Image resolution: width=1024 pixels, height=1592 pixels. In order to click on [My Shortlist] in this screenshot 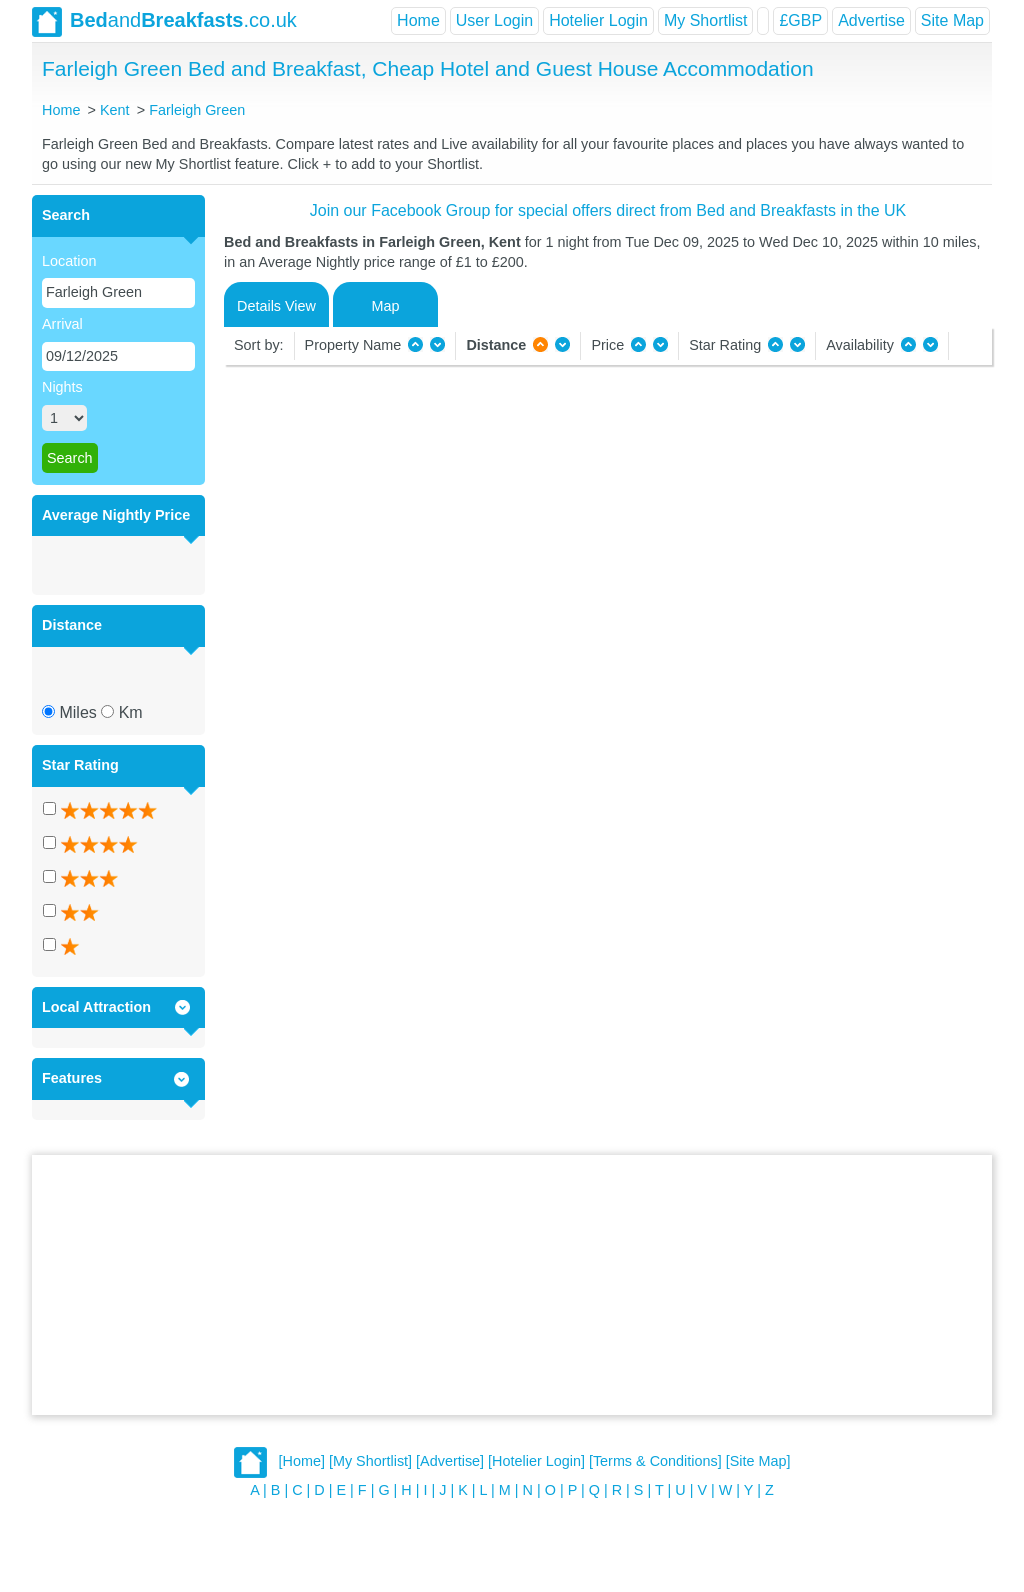, I will do `click(370, 1462)`.